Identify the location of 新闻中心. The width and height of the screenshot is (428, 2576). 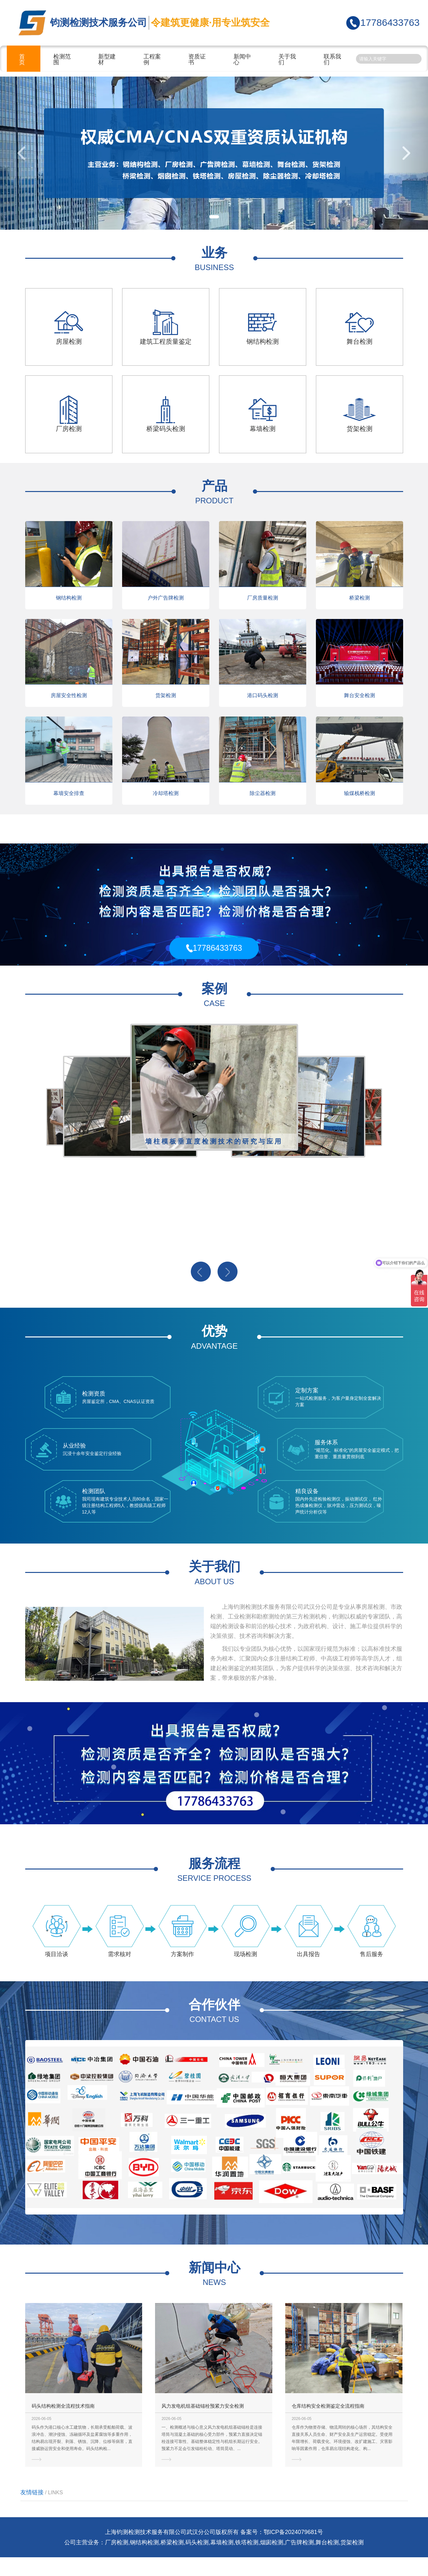
(242, 59).